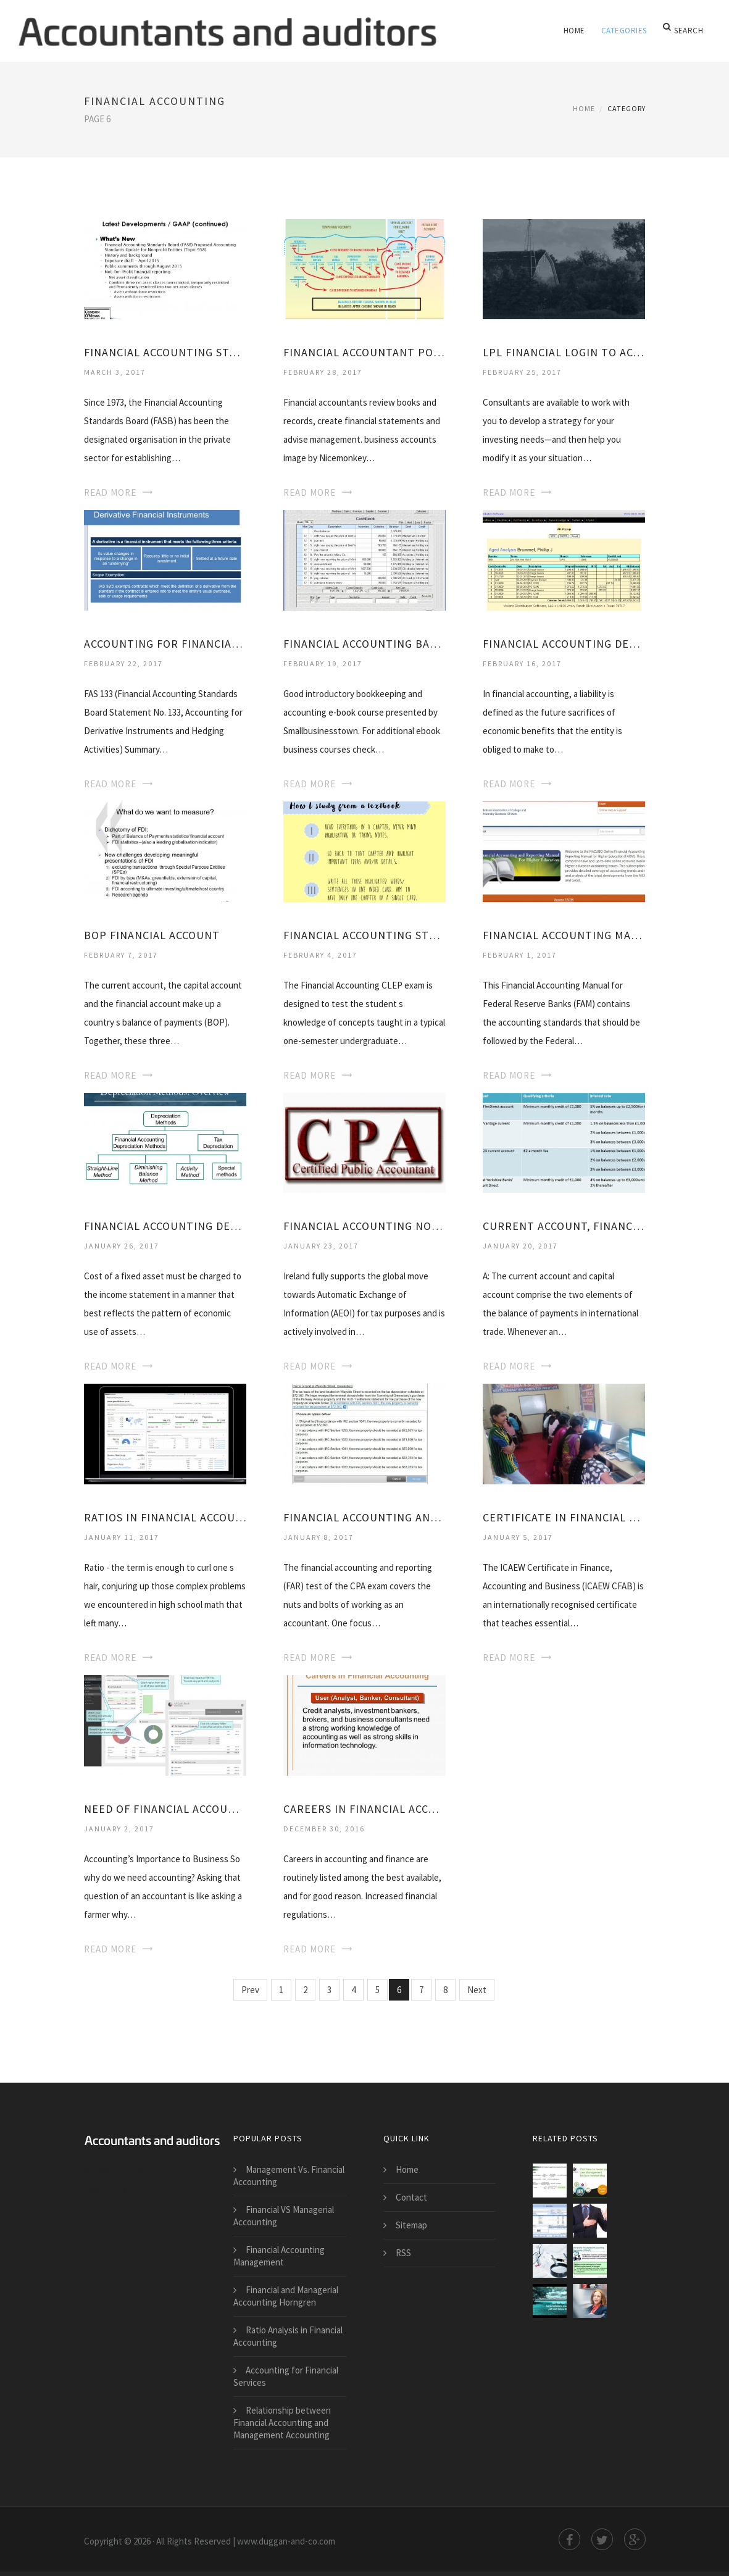 The height and width of the screenshot is (2576, 729). Describe the element at coordinates (165, 1226) in the screenshot. I see `Financial Accounting depreciation methods` at that location.